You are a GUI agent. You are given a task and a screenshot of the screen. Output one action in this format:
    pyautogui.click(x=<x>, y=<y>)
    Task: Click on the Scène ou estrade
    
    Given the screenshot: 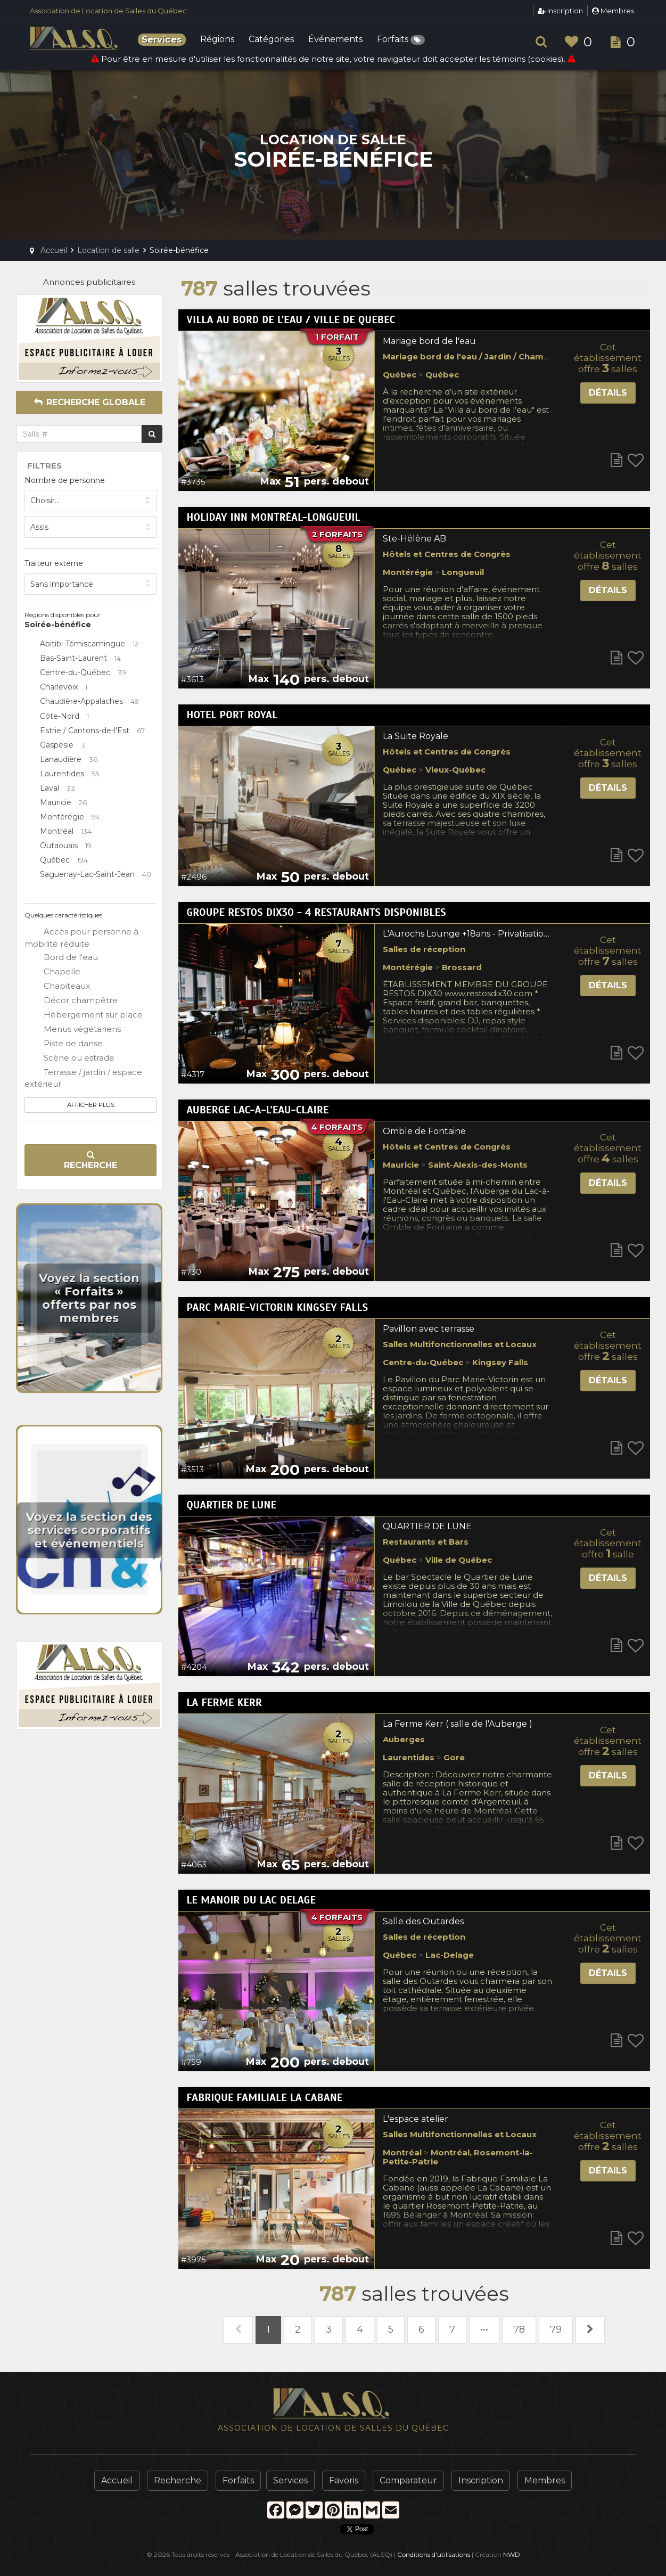 What is the action you would take?
    pyautogui.click(x=69, y=1058)
    